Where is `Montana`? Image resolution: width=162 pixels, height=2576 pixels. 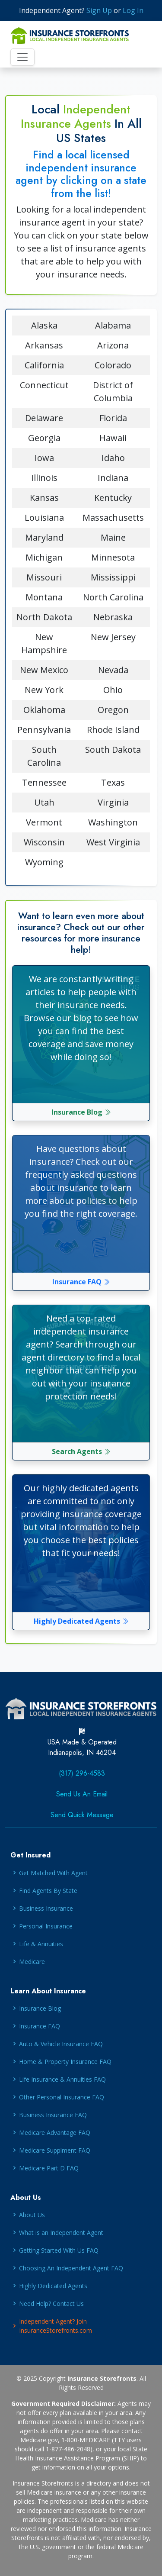 Montana is located at coordinates (44, 597).